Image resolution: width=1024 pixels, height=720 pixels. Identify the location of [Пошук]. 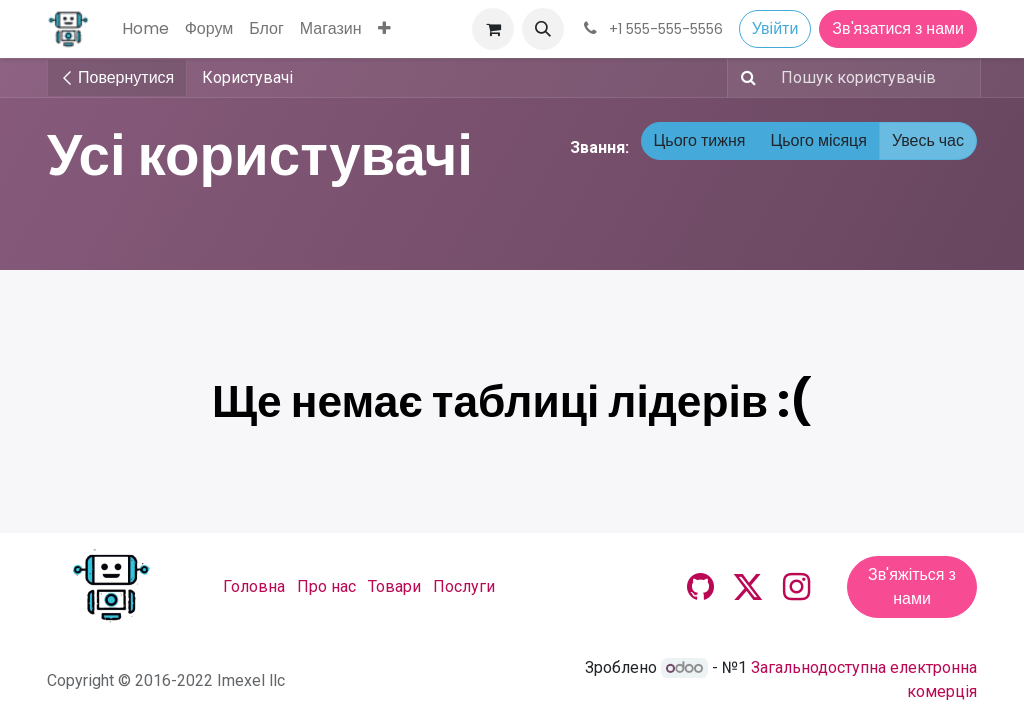
(744, 78).